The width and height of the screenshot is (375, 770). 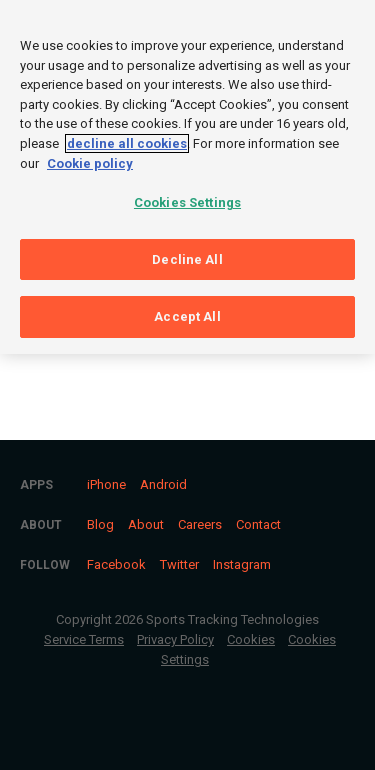 I want to click on Android, so click(x=163, y=484).